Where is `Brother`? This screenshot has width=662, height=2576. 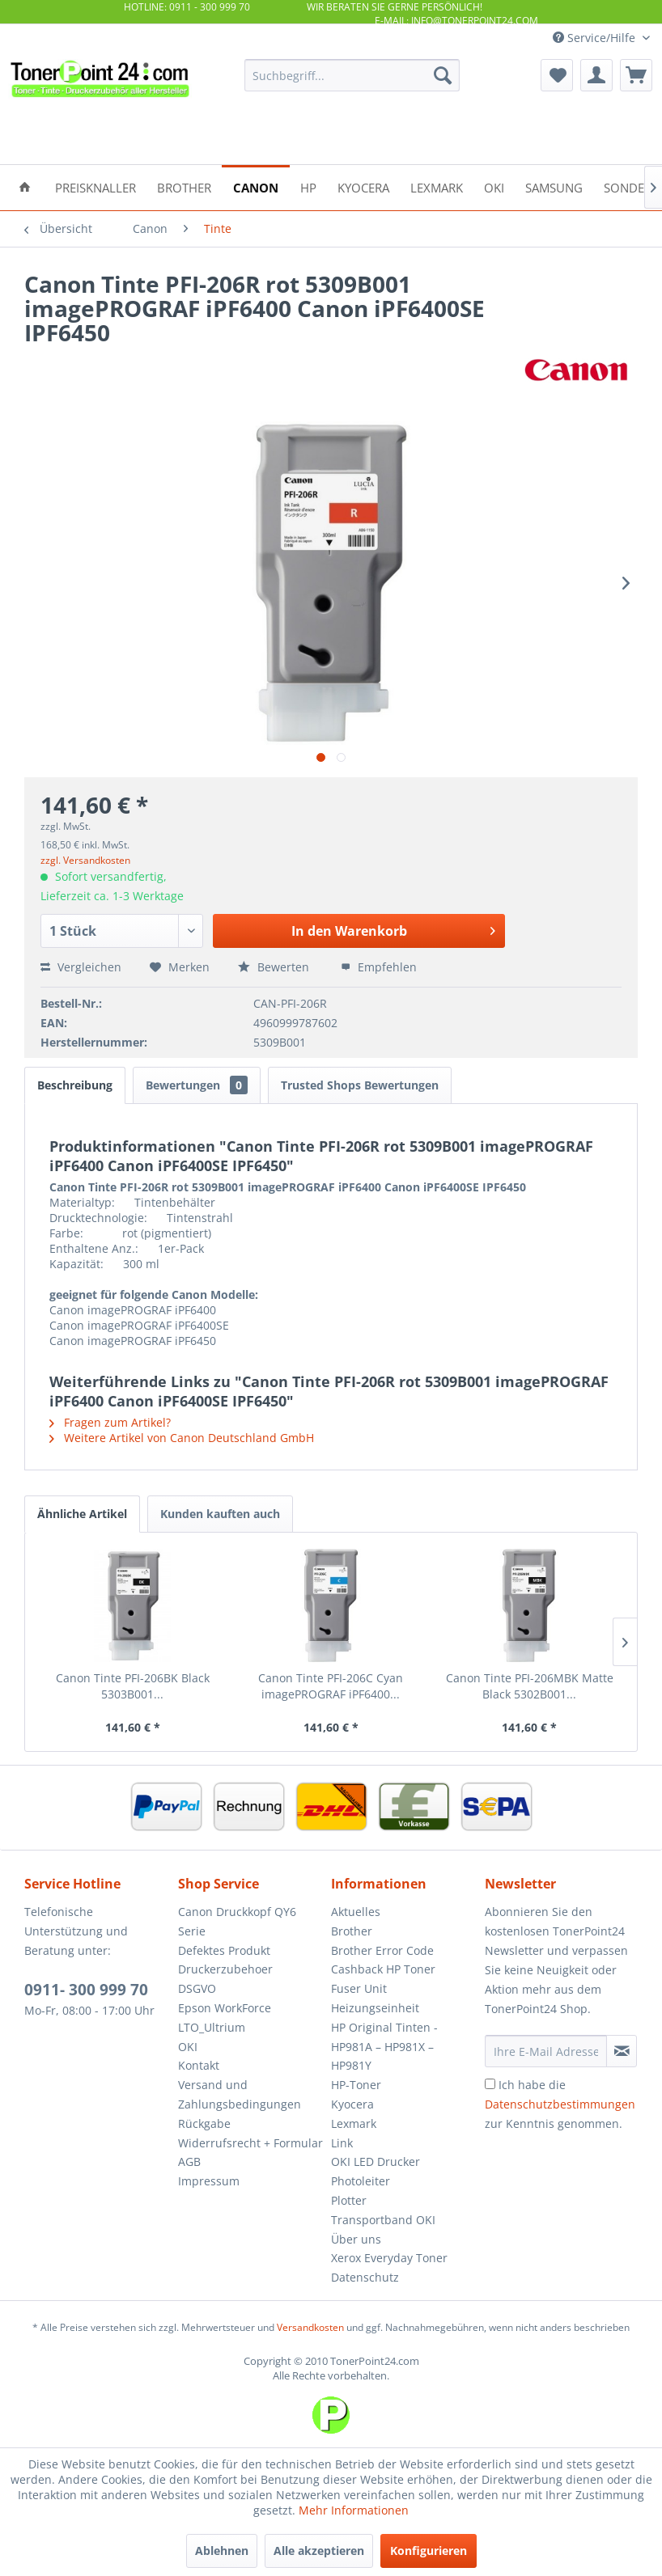
Brother is located at coordinates (351, 1931).